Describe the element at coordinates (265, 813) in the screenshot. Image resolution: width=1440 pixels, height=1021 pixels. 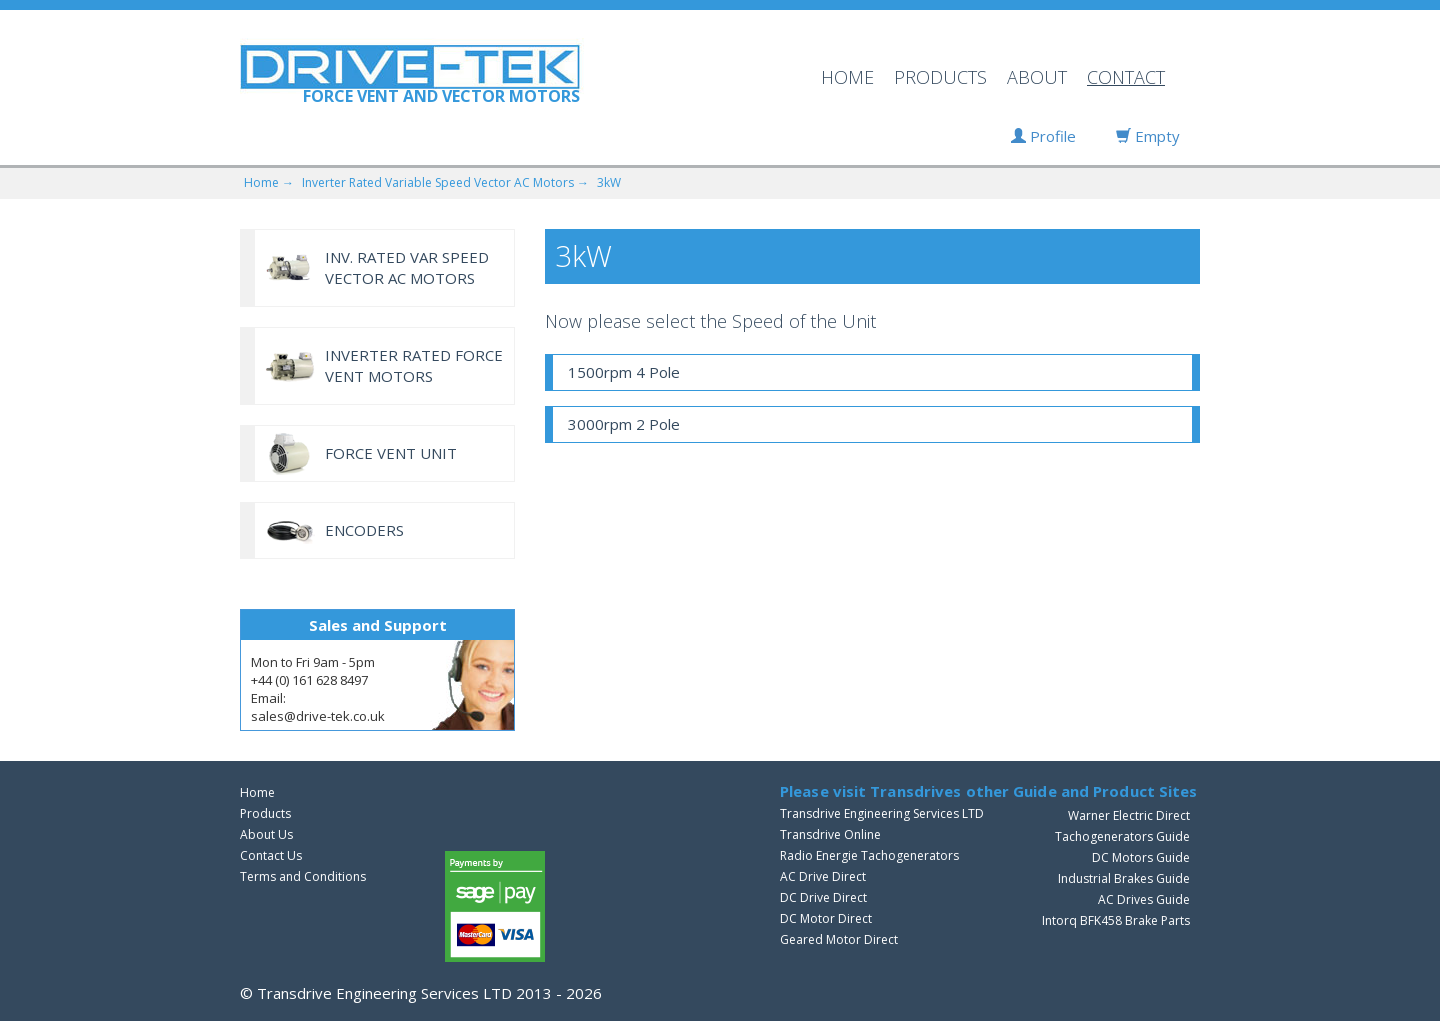
I see `Products` at that location.